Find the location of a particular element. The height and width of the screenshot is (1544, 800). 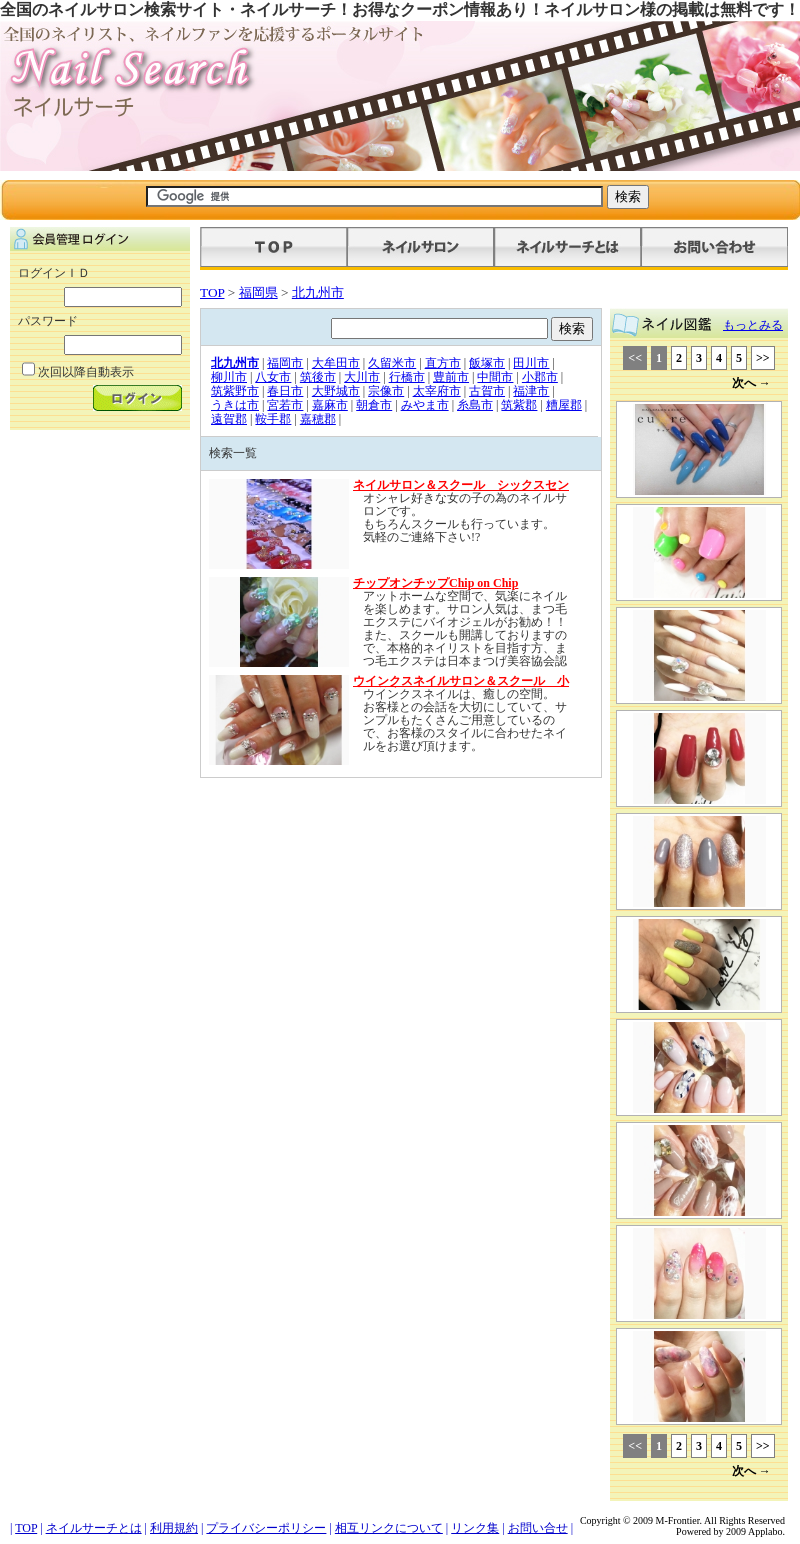

鞍手郡 is located at coordinates (273, 419).